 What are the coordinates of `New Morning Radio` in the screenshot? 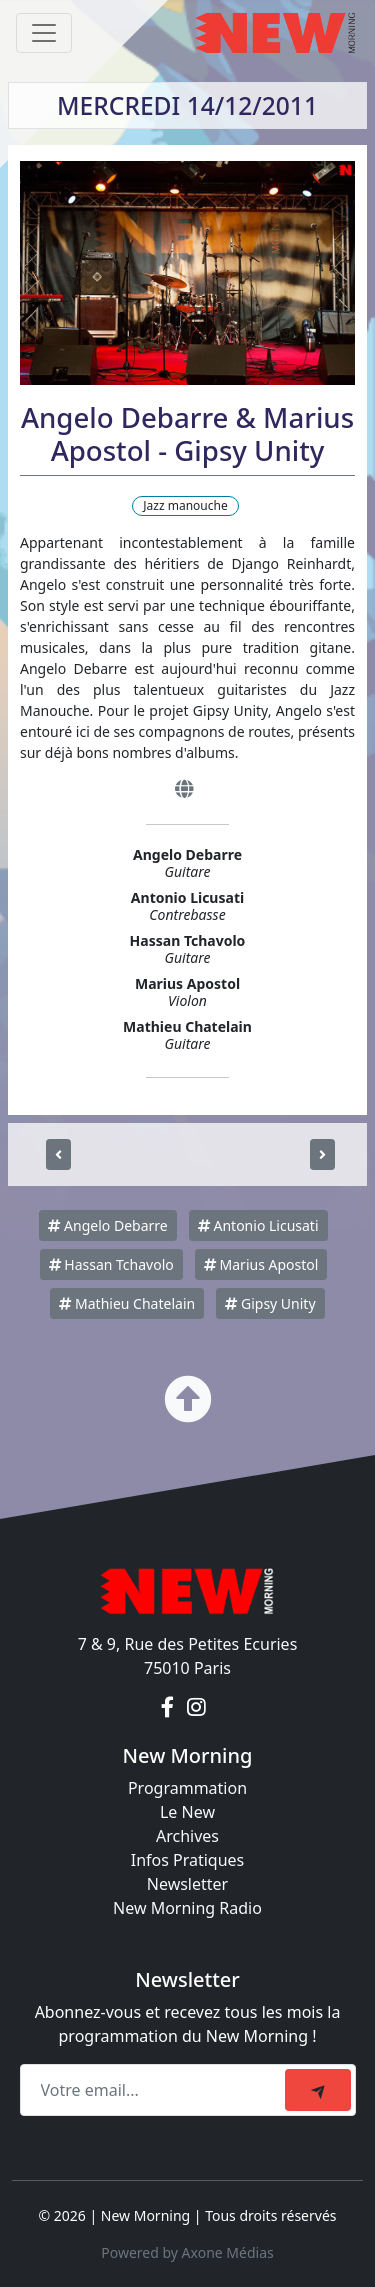 It's located at (187, 1908).